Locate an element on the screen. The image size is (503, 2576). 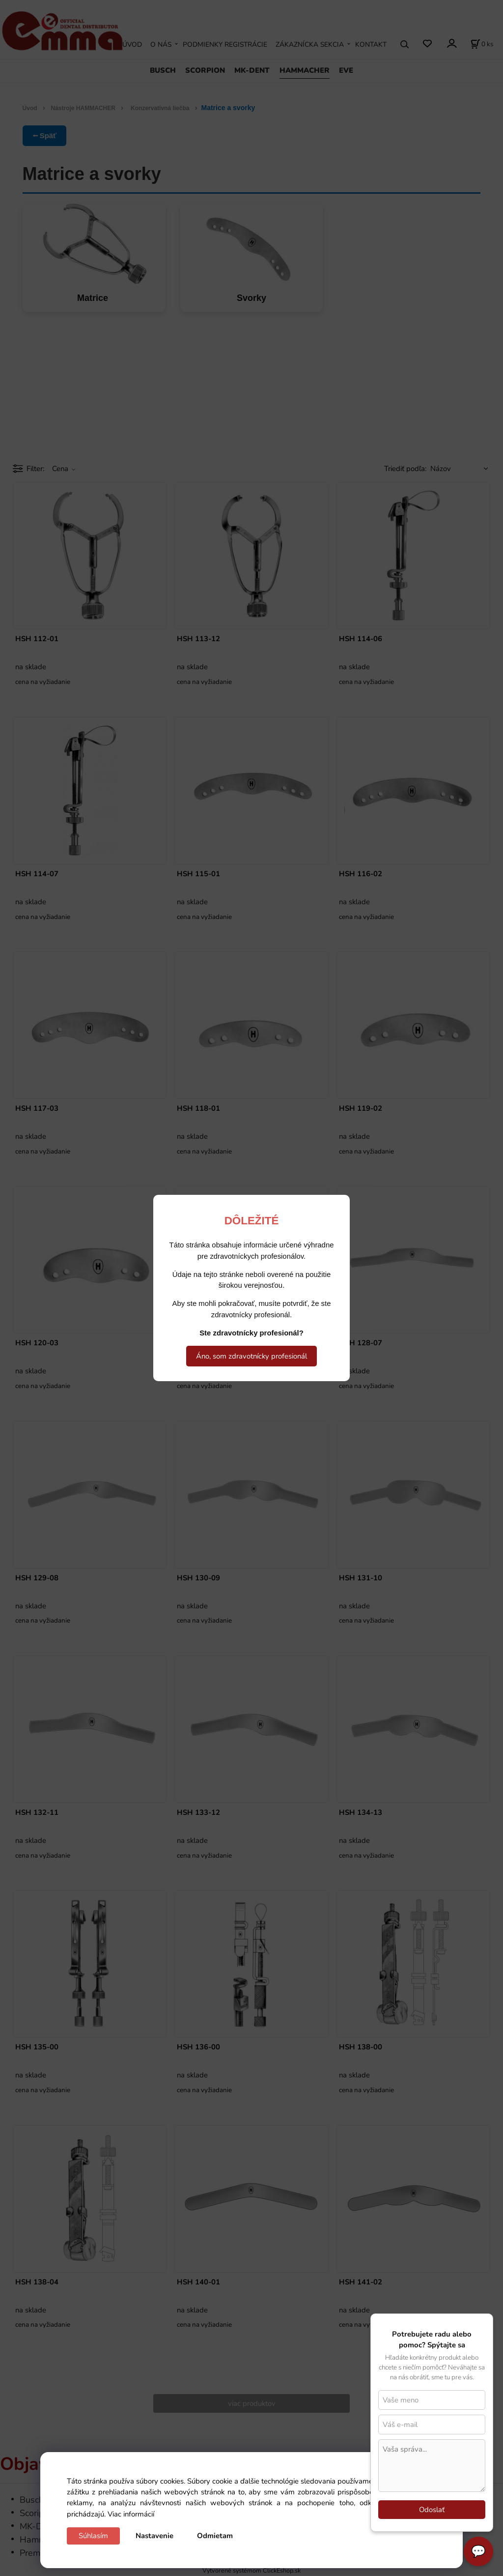
Odoslať is located at coordinates (432, 2510).